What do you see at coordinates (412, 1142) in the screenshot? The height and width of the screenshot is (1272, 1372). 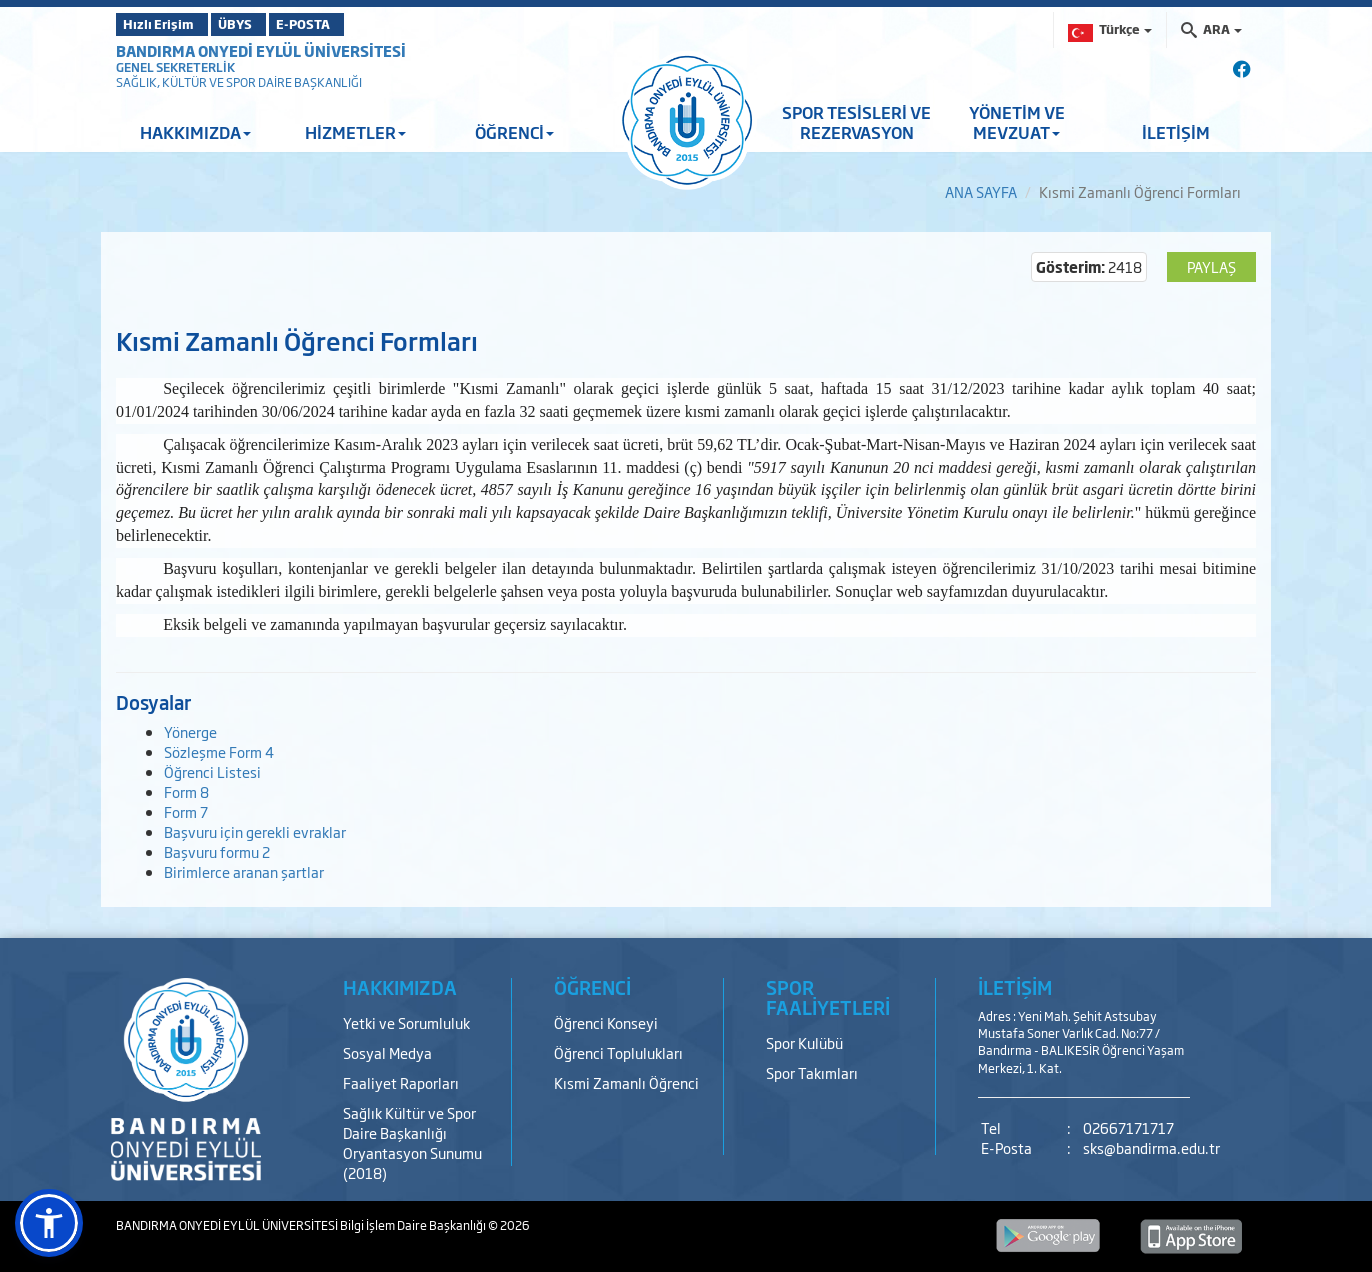 I see `Sağlık Kültür ve Spor Daire Başkanlığı Oryantasyon Sunumu (2018)` at bounding box center [412, 1142].